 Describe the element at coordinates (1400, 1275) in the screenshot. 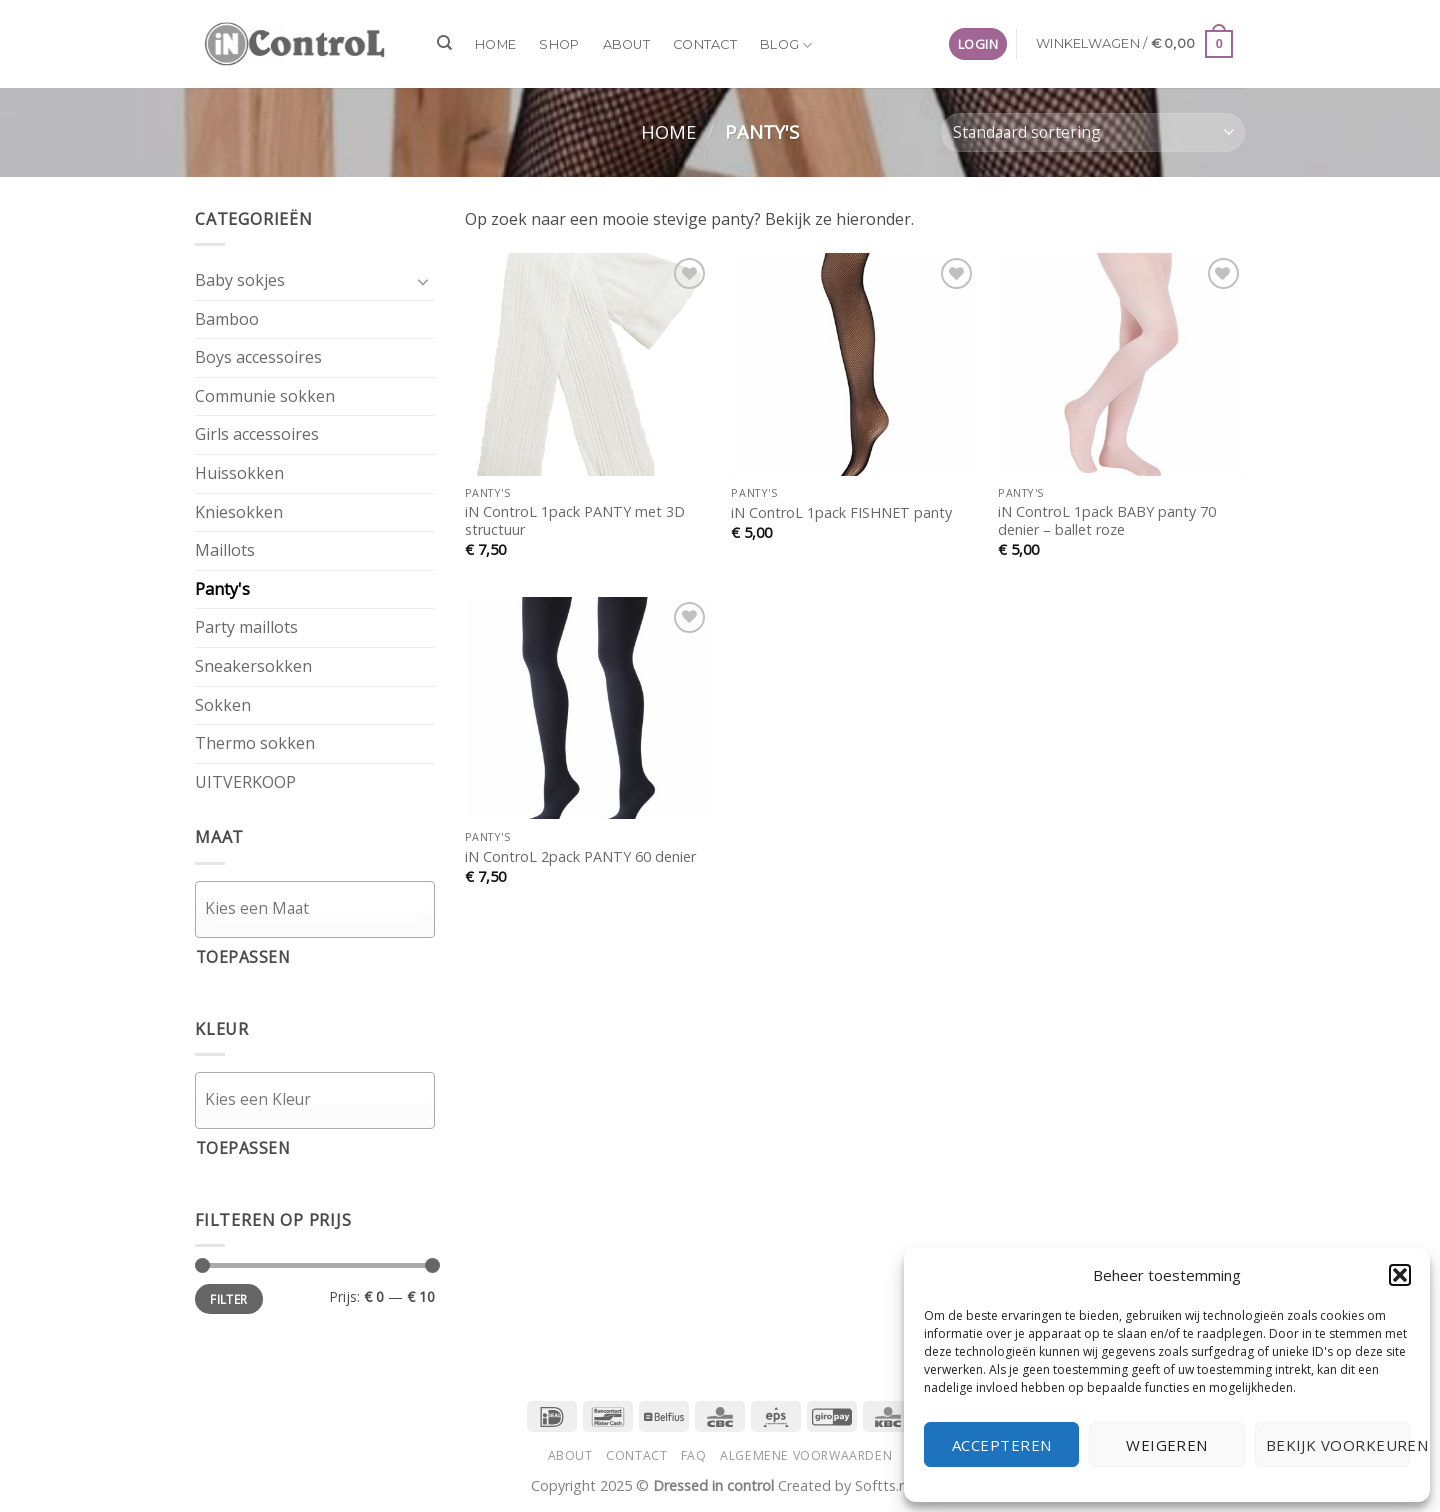

I see `[button]` at that location.